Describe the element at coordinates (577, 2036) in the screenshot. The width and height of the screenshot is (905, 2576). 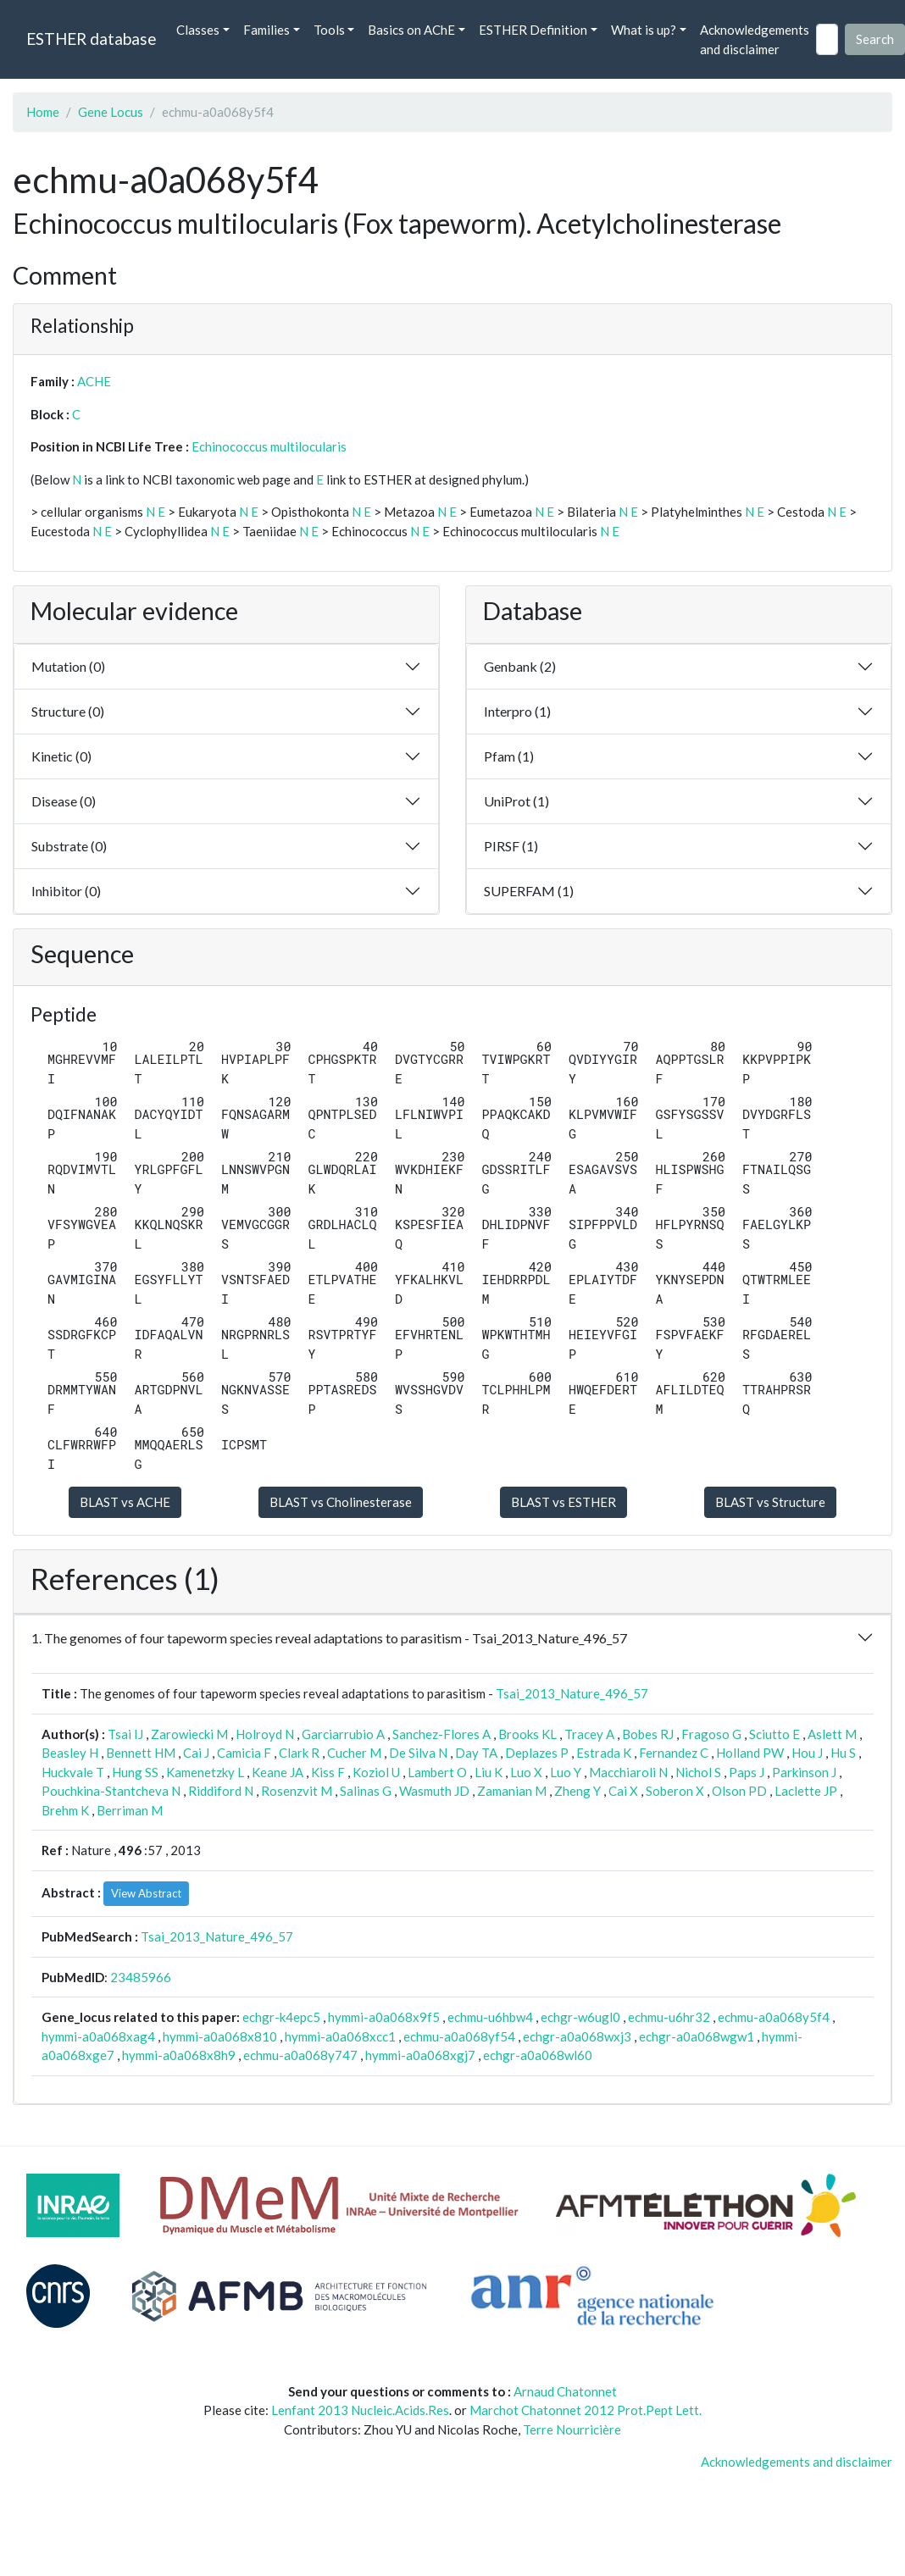
I see `echgr-a0a068wxj3` at that location.